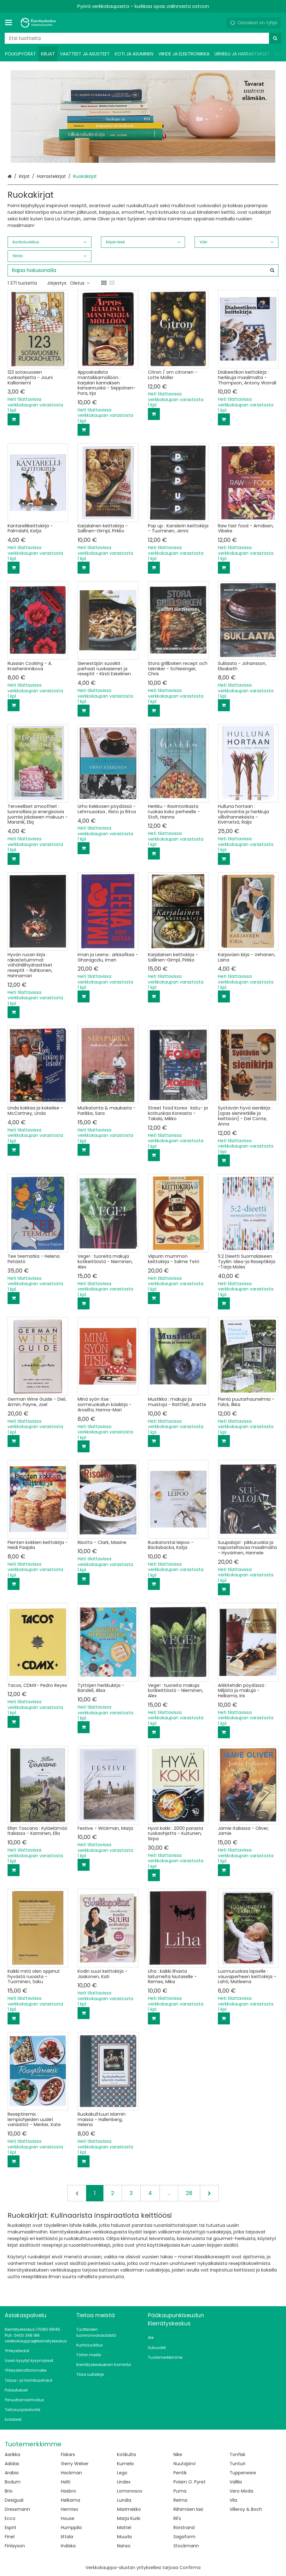 Image resolution: width=286 pixels, height=2576 pixels. I want to click on Marimekko, so click(129, 2509).